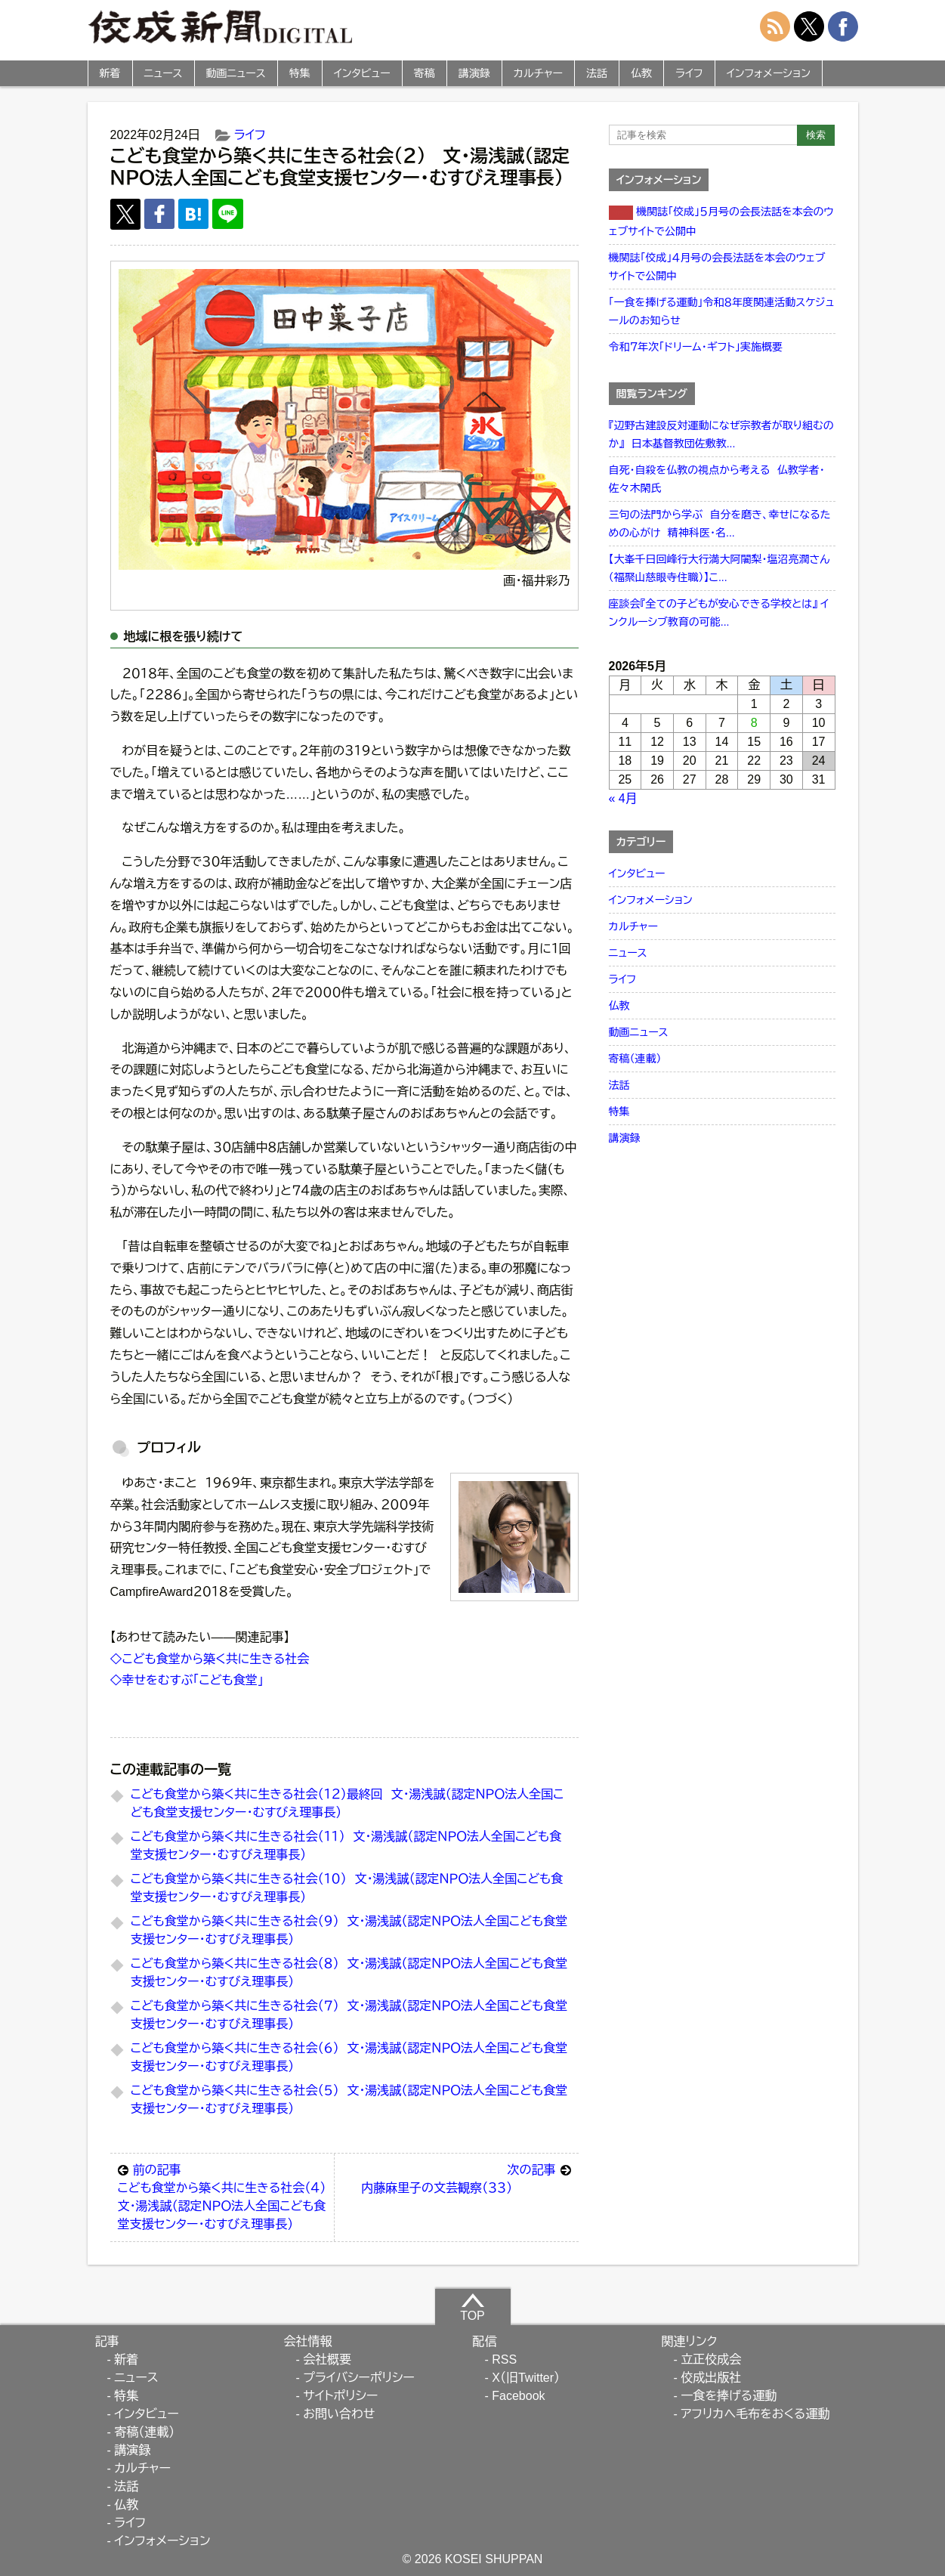 Image resolution: width=945 pixels, height=2576 pixels. I want to click on 動画ニュース, so click(236, 73).